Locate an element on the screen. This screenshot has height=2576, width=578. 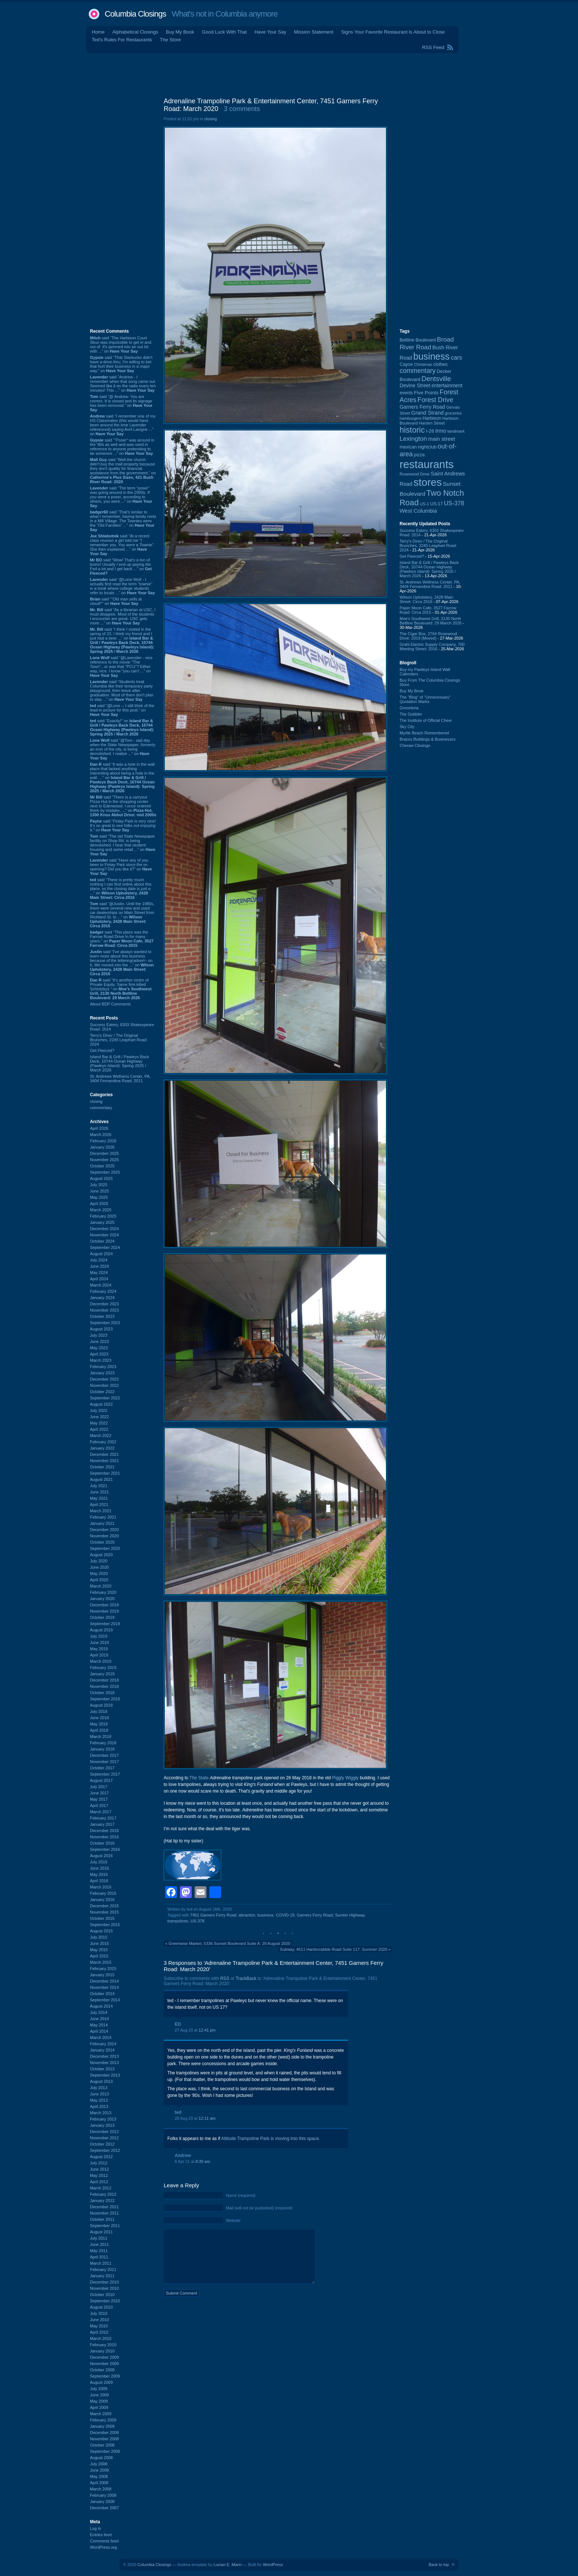
July 2022 is located at coordinates (98, 1410).